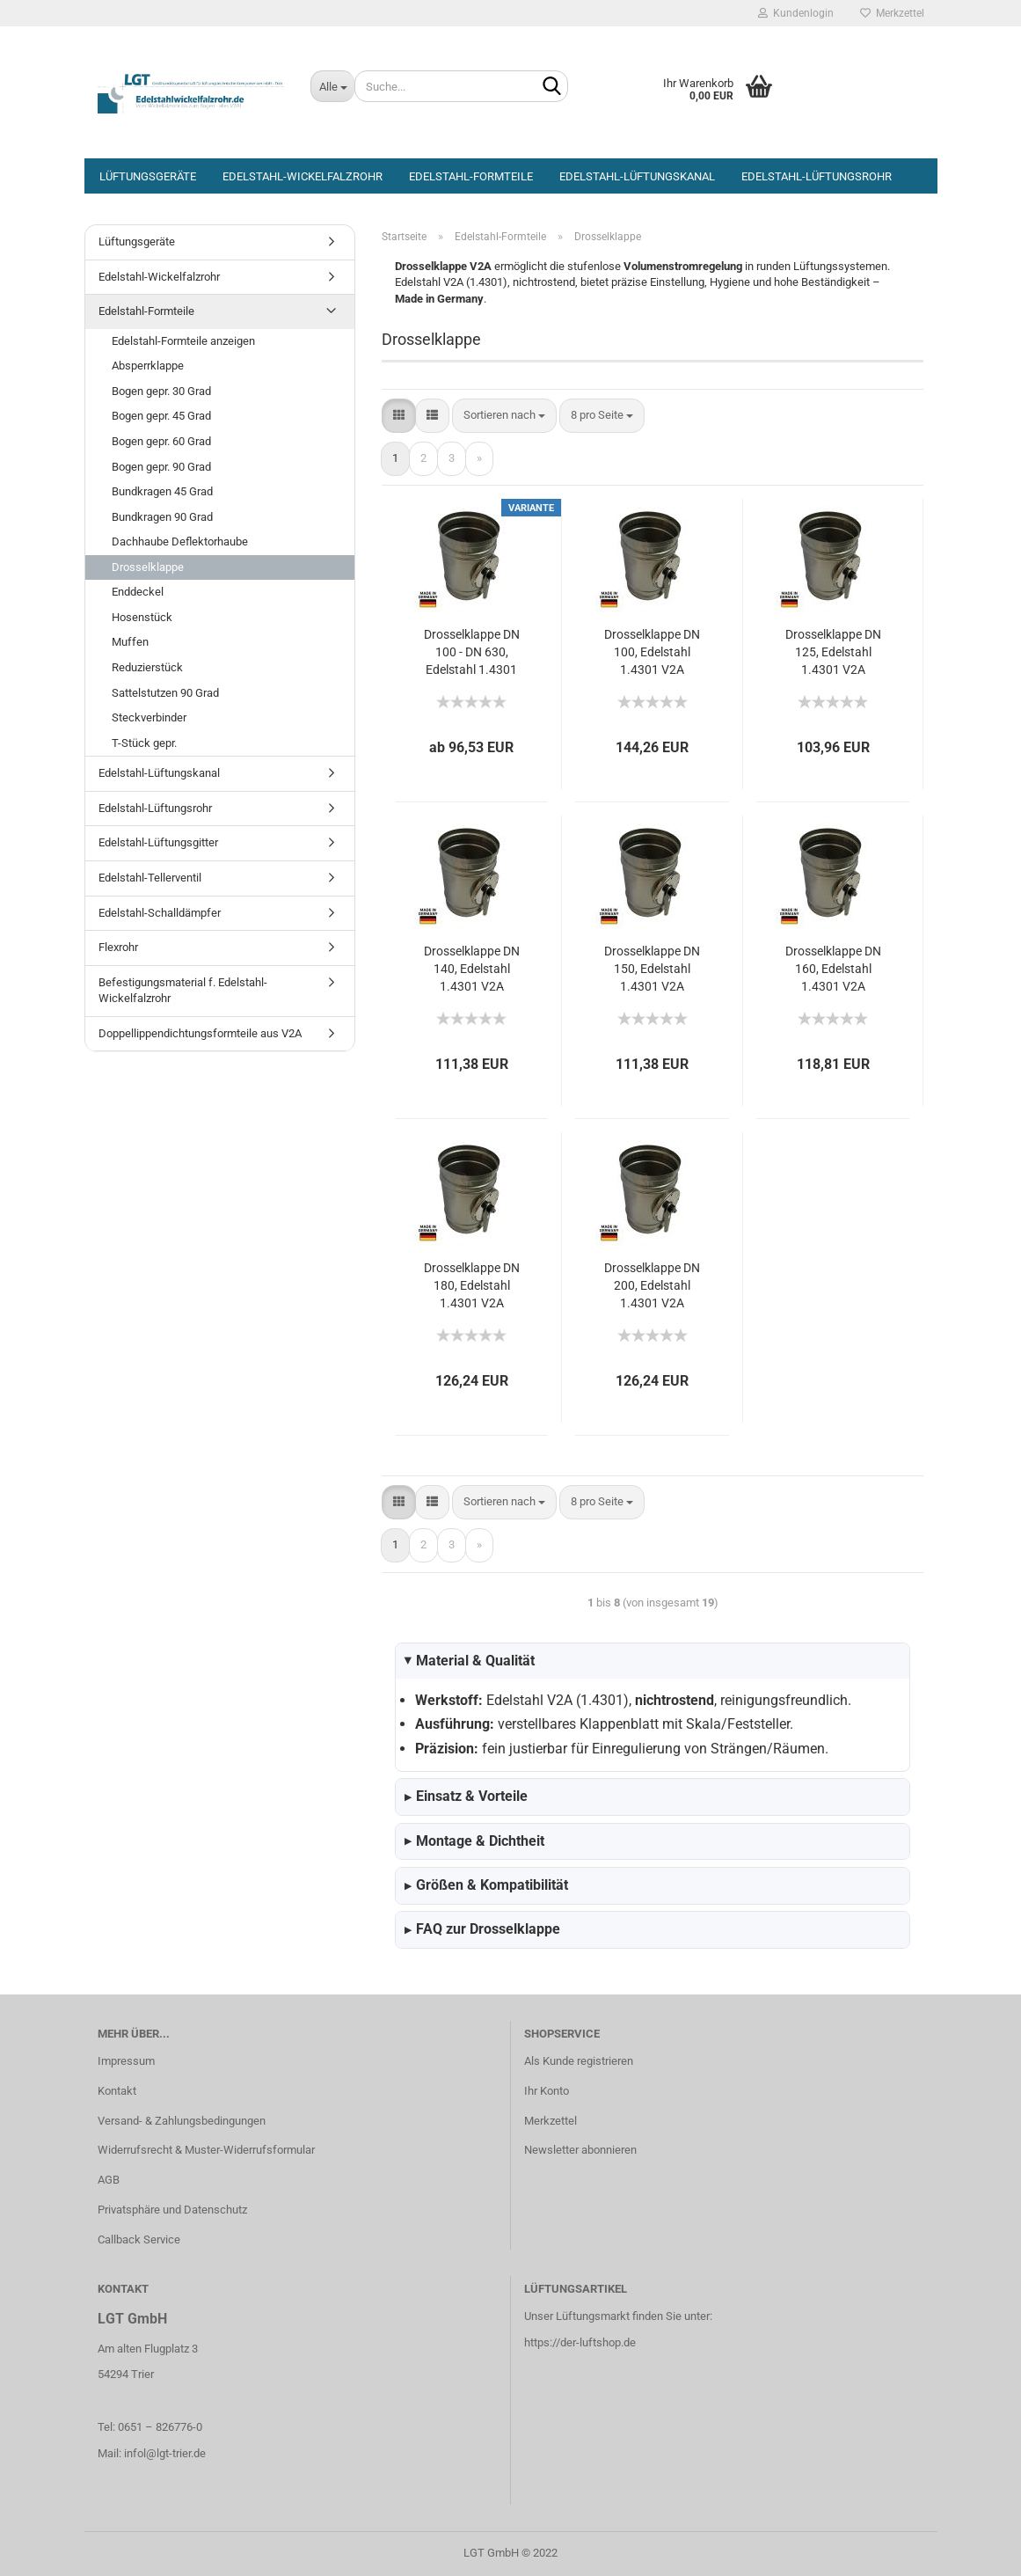 This screenshot has width=1021, height=2576. What do you see at coordinates (161, 415) in the screenshot?
I see `Bogen gepr. 45 Grad` at bounding box center [161, 415].